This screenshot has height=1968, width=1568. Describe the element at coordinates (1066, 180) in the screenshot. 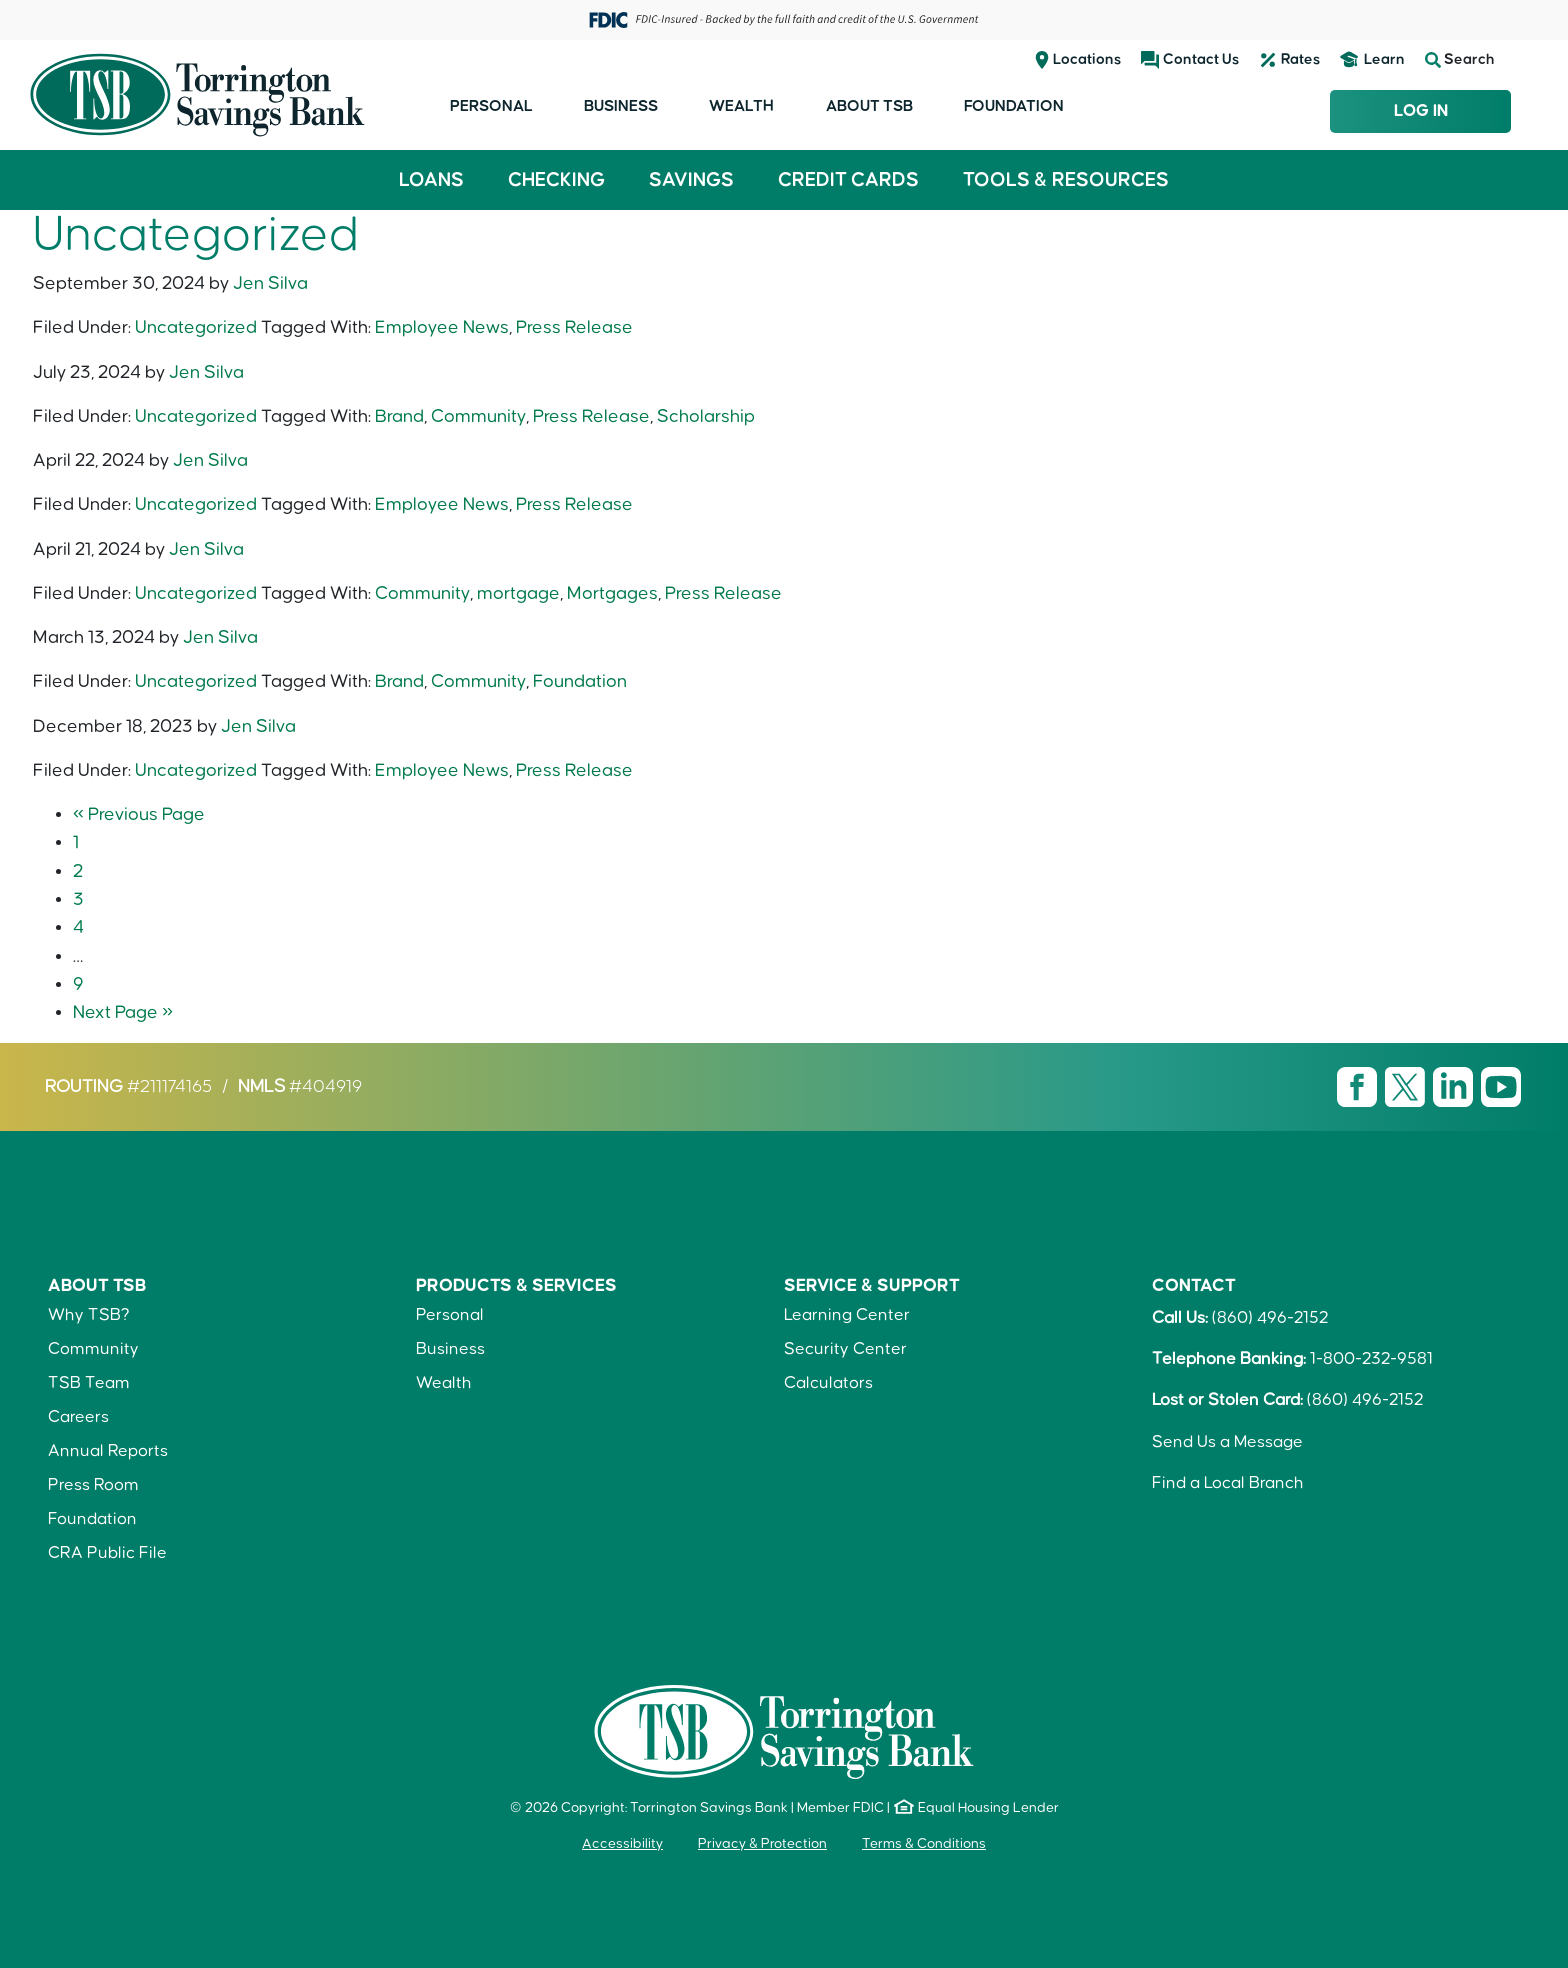

I see `Tools & Resources [button]` at that location.